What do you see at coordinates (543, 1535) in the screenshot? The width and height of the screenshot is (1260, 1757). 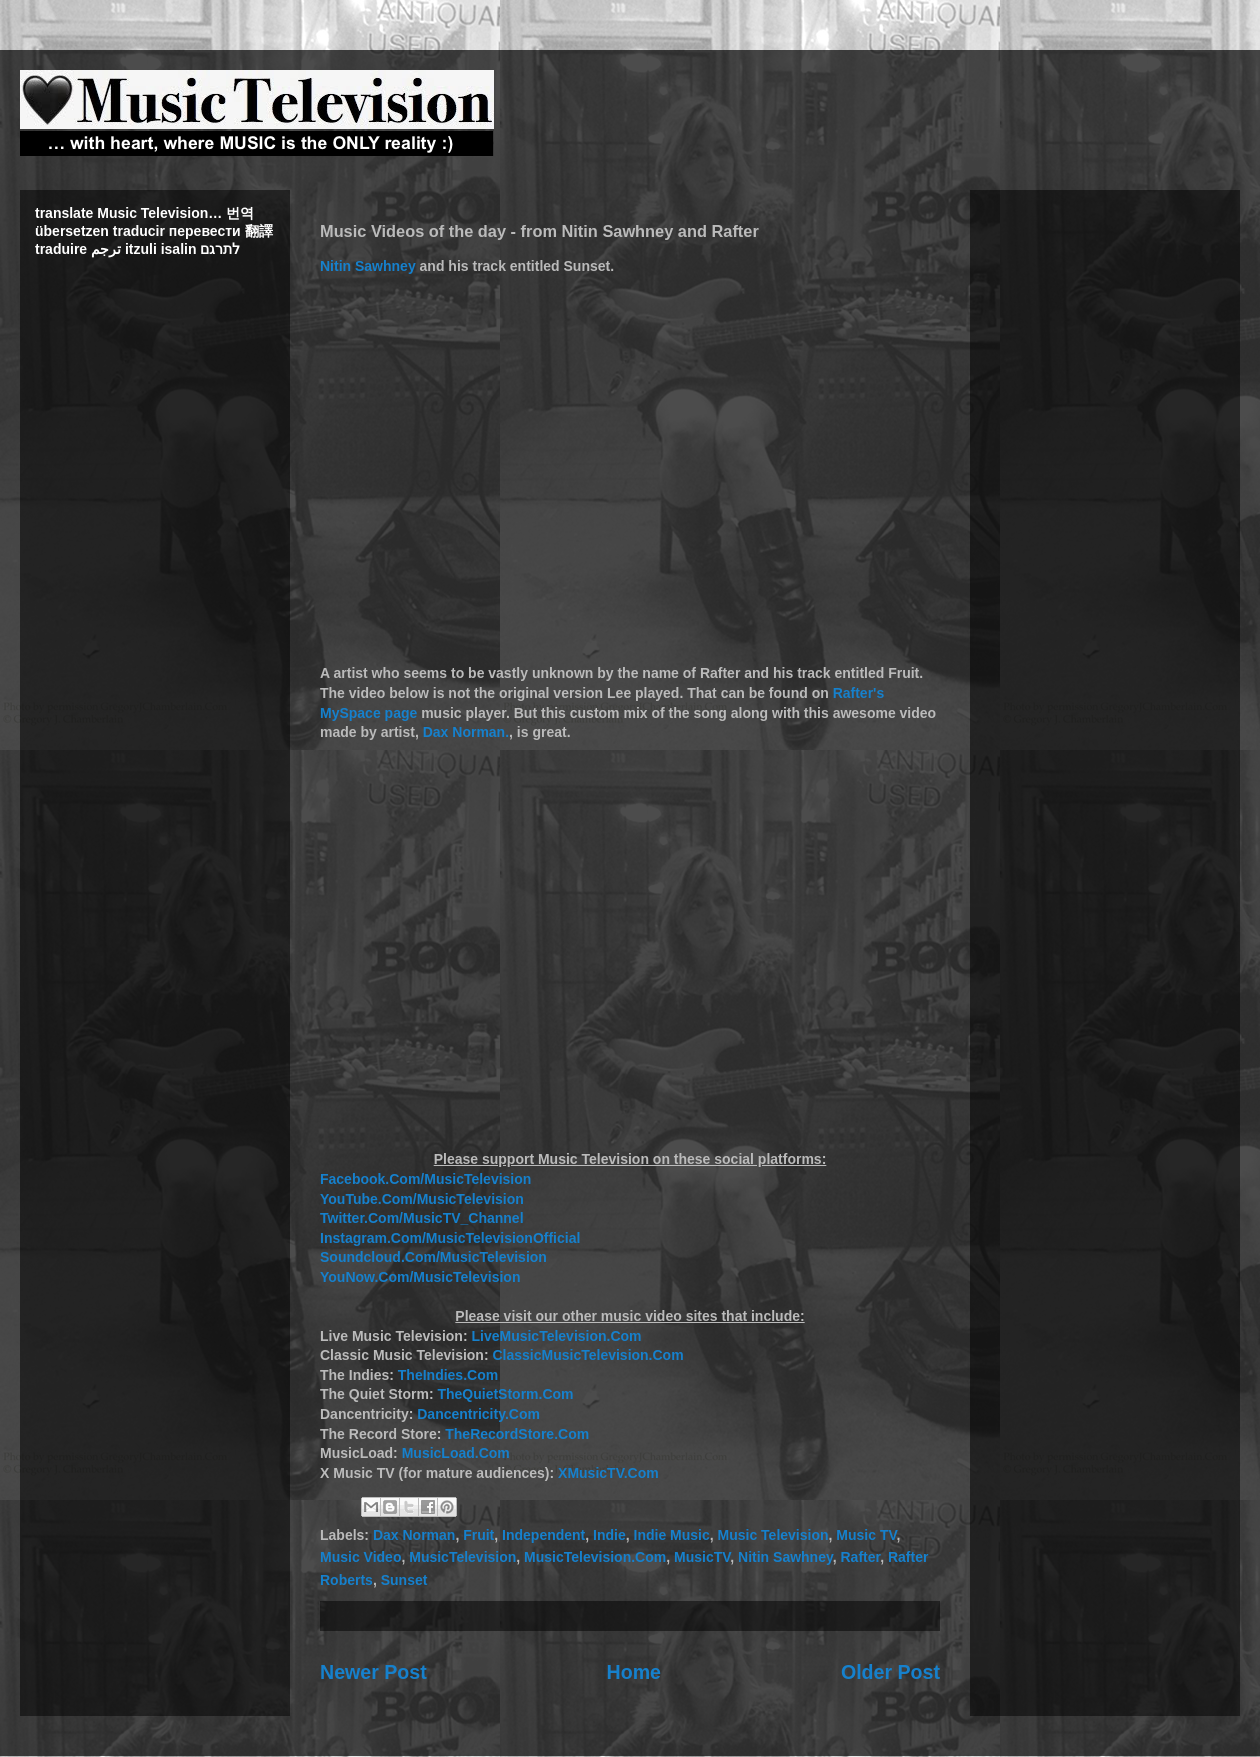 I see `Independent` at bounding box center [543, 1535].